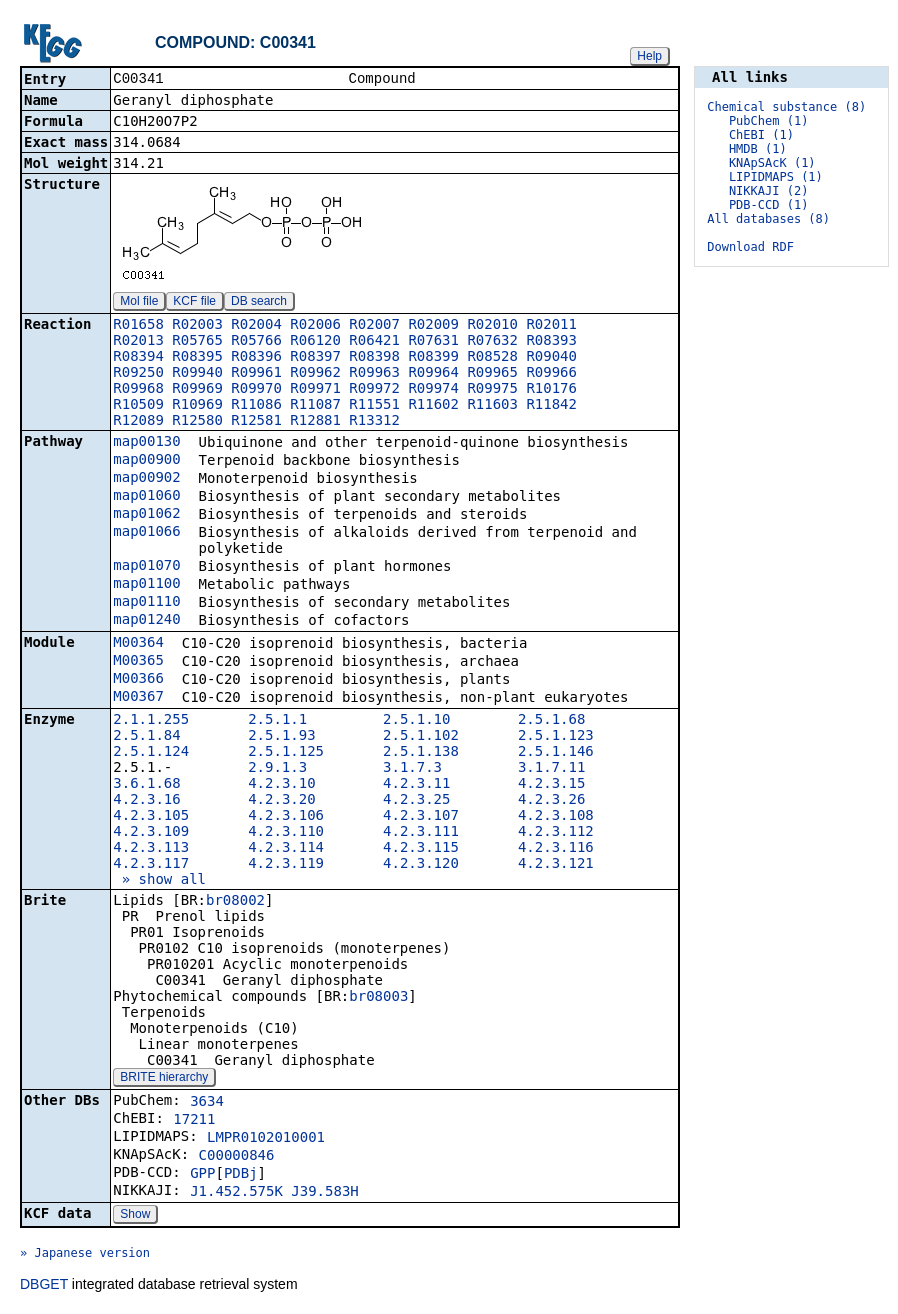 This screenshot has height=1314, width=898. Describe the element at coordinates (138, 406) in the screenshot. I see `R10509` at that location.